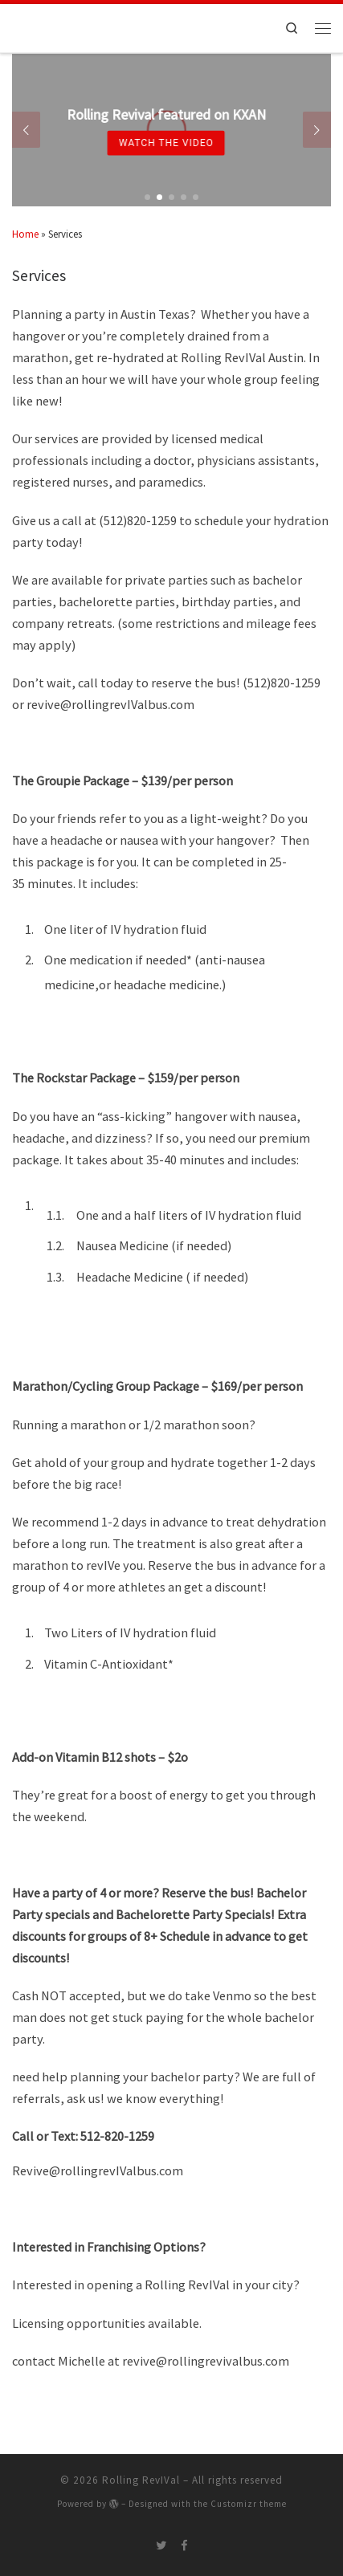  What do you see at coordinates (184, 2545) in the screenshot?
I see `[Follow me on Facebook]` at bounding box center [184, 2545].